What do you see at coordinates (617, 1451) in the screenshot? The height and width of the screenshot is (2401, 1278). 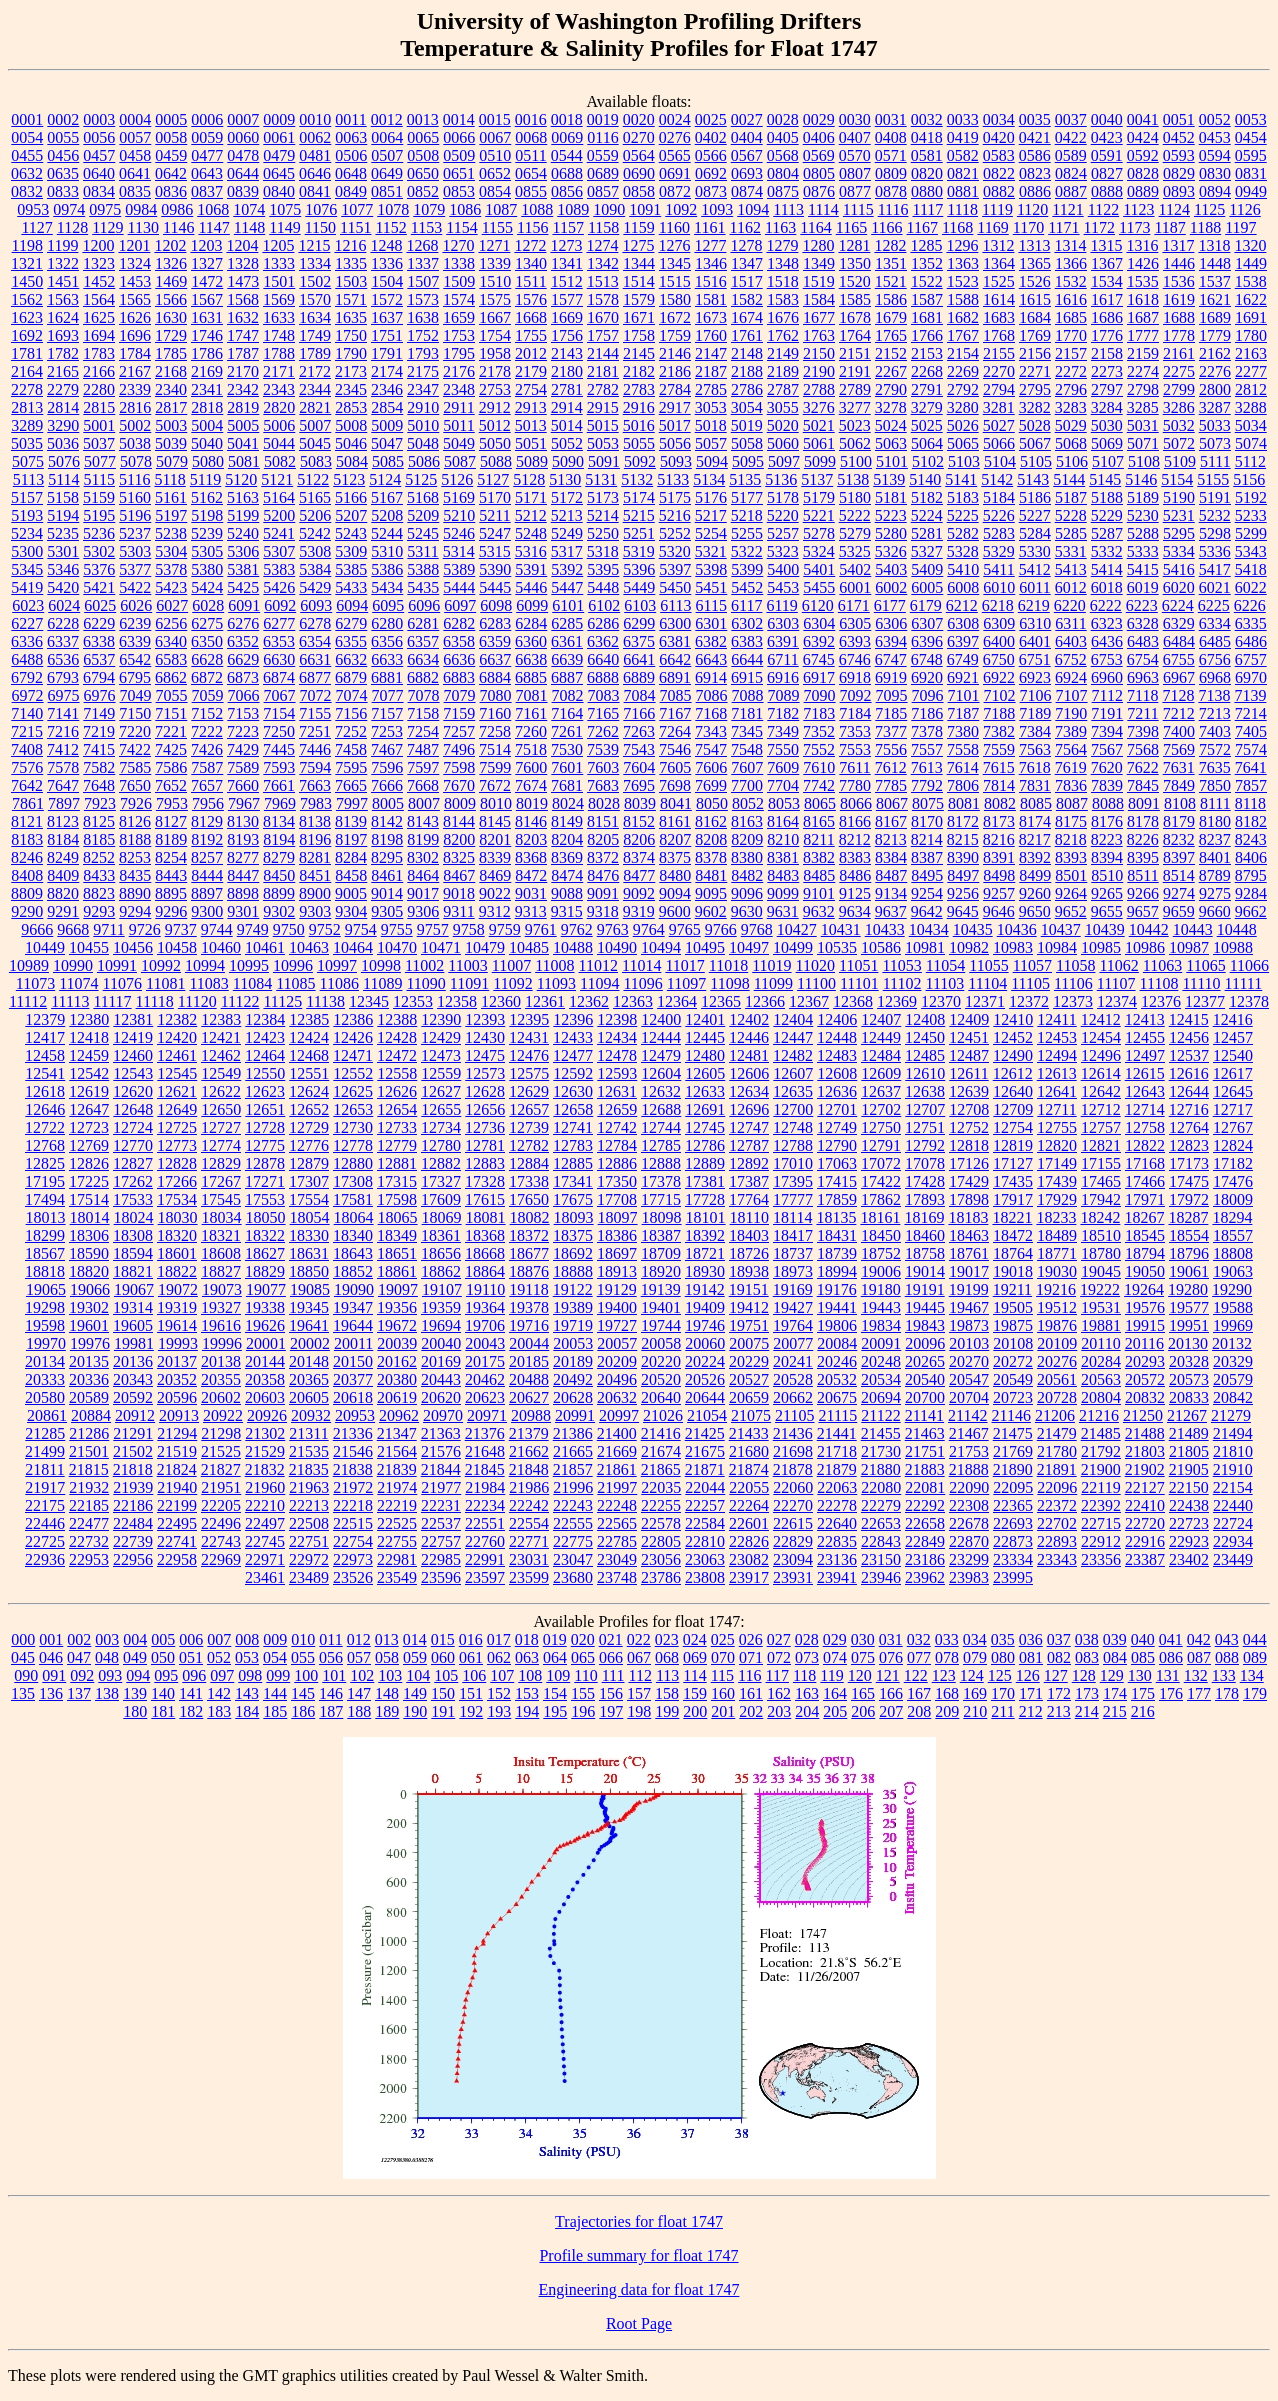 I see `21669` at bounding box center [617, 1451].